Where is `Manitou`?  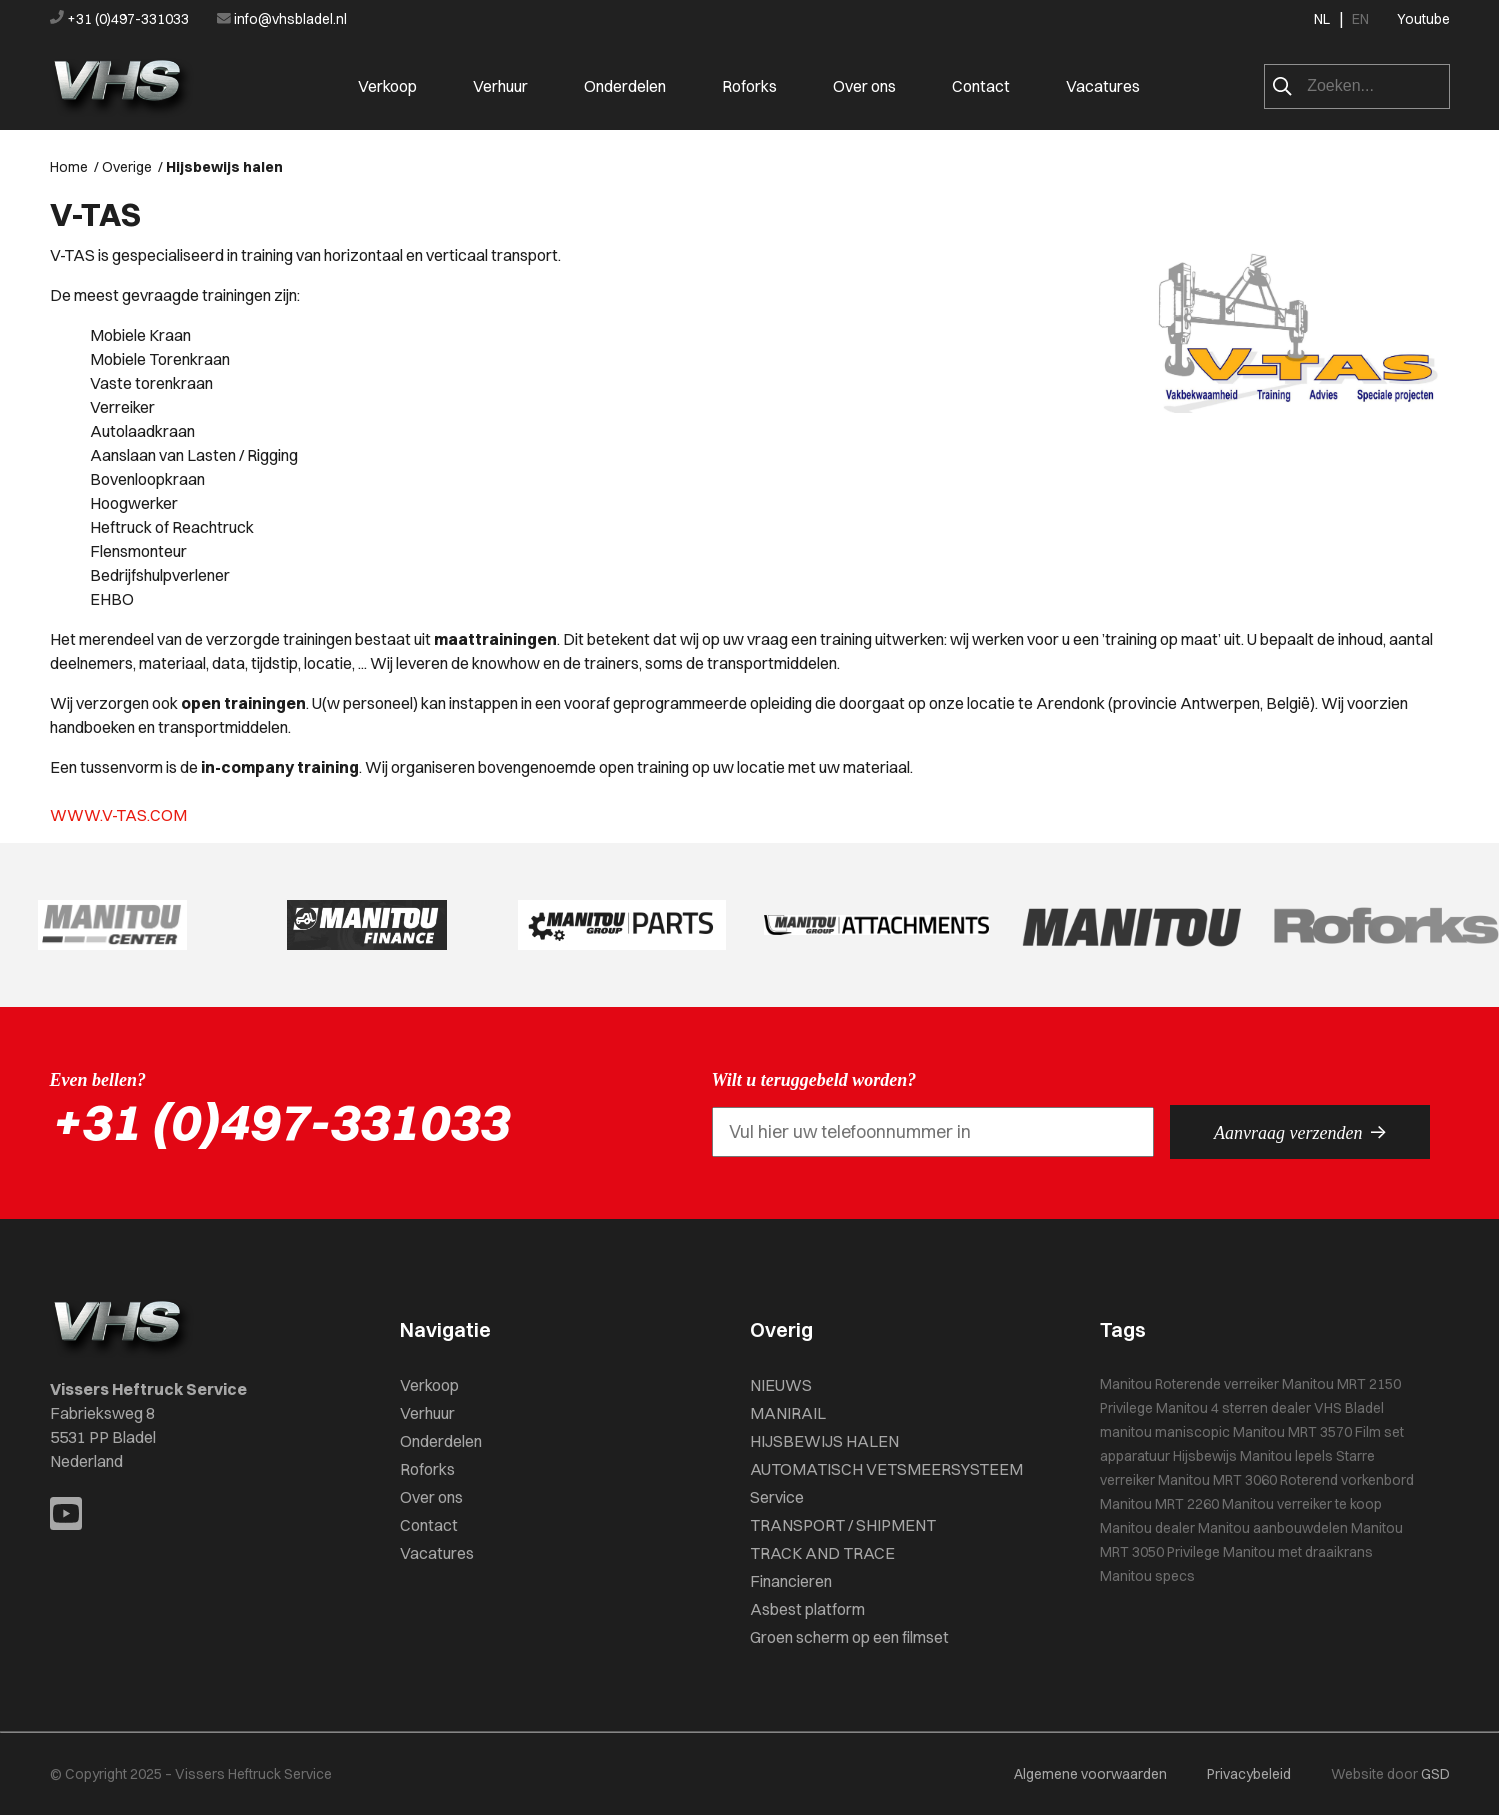
Manitou is located at coordinates (1126, 1384).